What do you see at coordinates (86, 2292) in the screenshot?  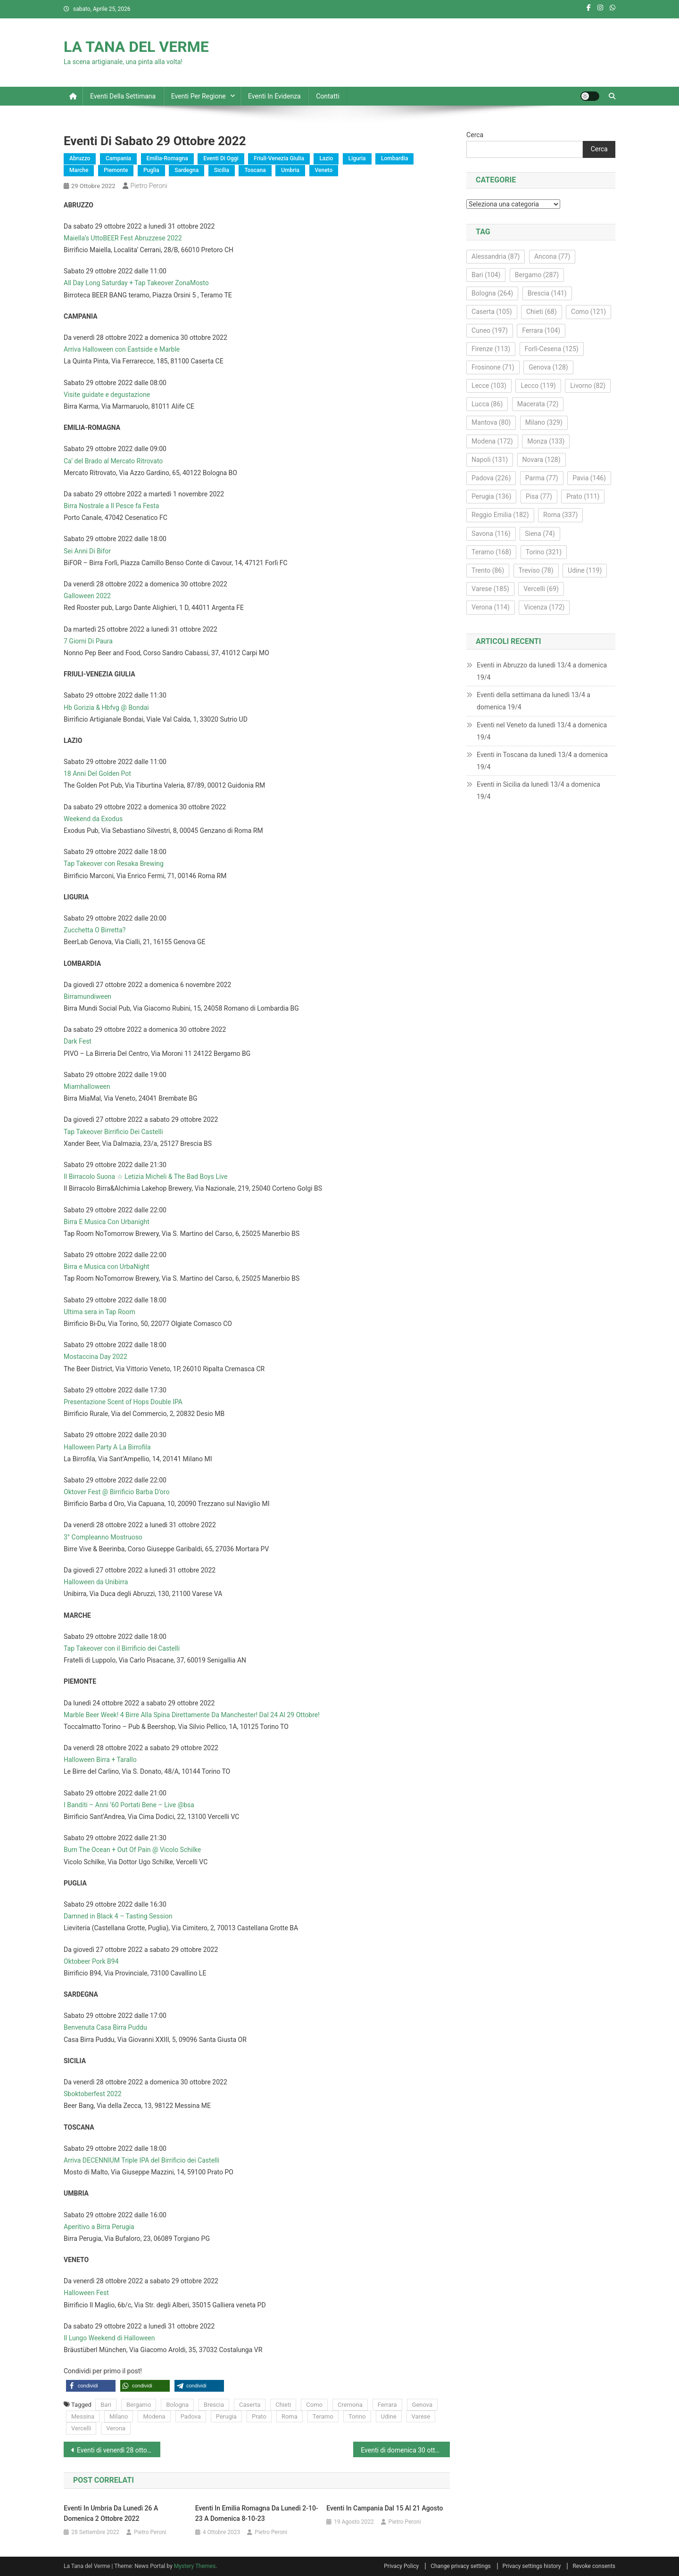 I see `Halloween Fest` at bounding box center [86, 2292].